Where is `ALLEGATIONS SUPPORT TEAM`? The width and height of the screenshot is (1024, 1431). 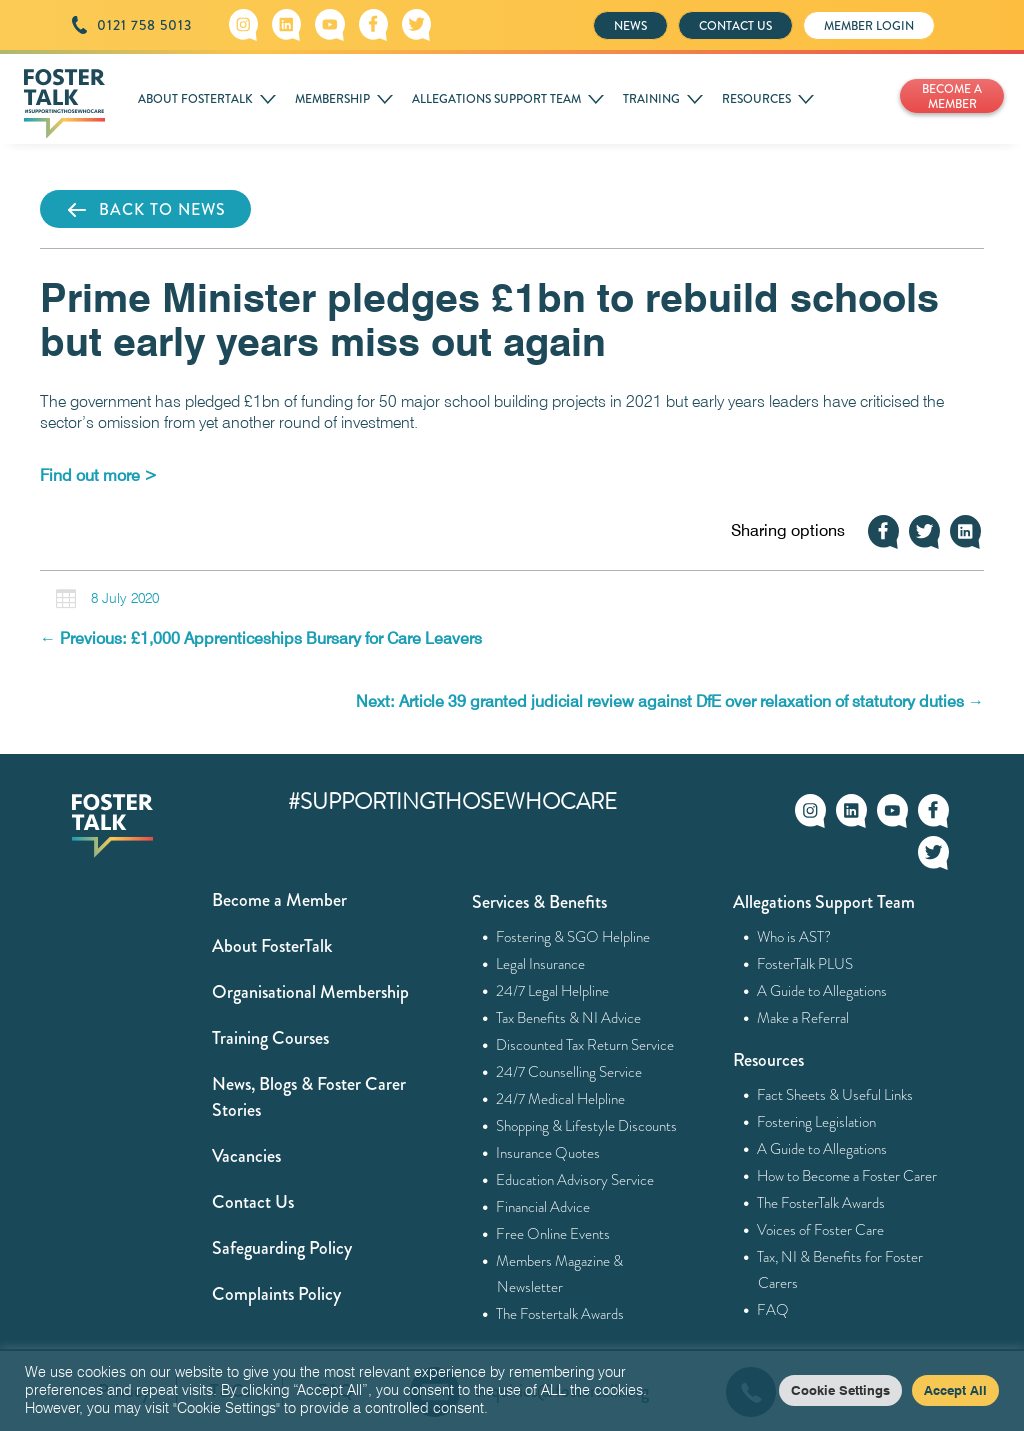
ALLEGATIONS SUPPORT TEAM is located at coordinates (496, 99).